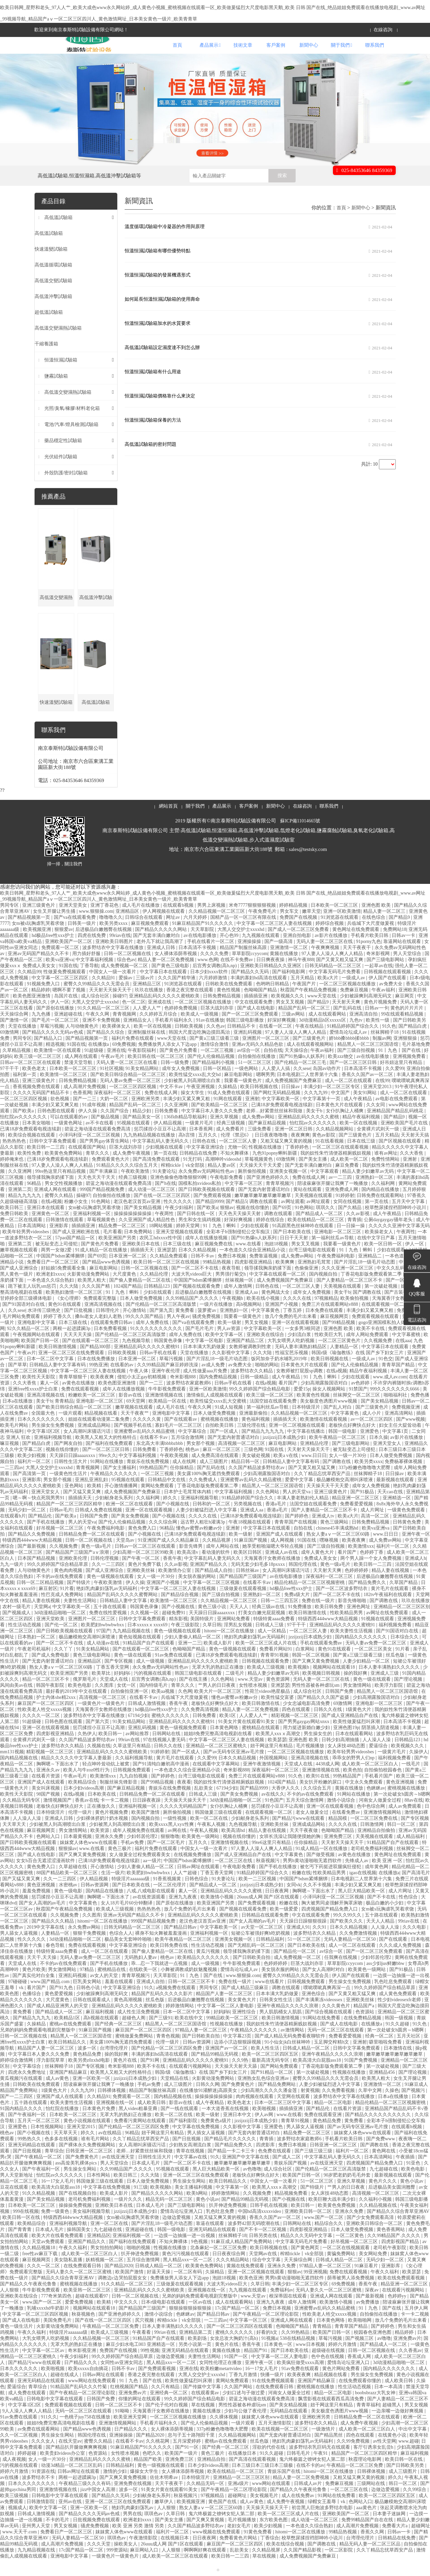  What do you see at coordinates (391, 2246) in the screenshot?
I see `黄色香蕉网站` at bounding box center [391, 2246].